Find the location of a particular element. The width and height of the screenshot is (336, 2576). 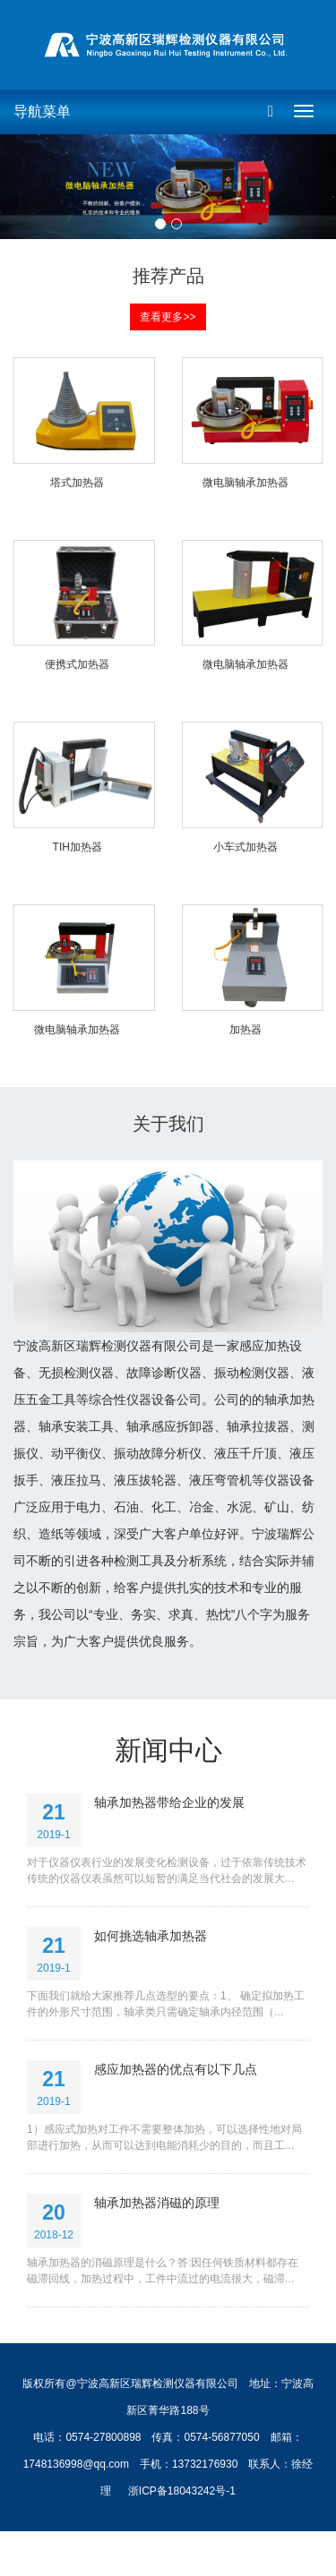

便携式加热器 is located at coordinates (77, 664).